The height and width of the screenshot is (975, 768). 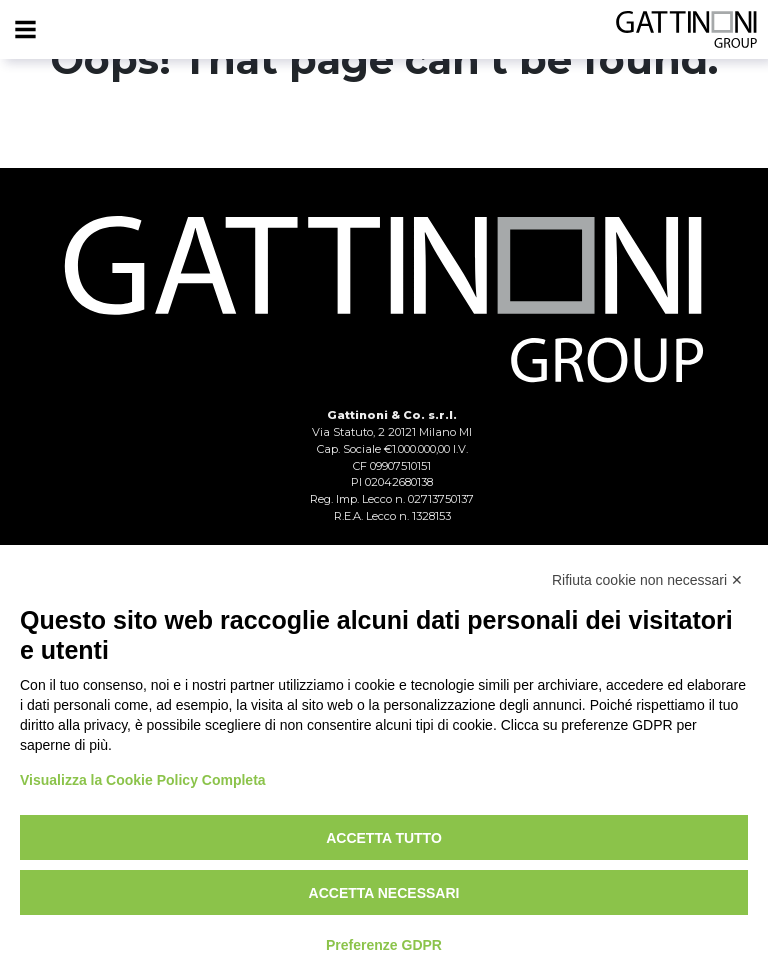 I want to click on Accetta tutto, so click(x=384, y=838).